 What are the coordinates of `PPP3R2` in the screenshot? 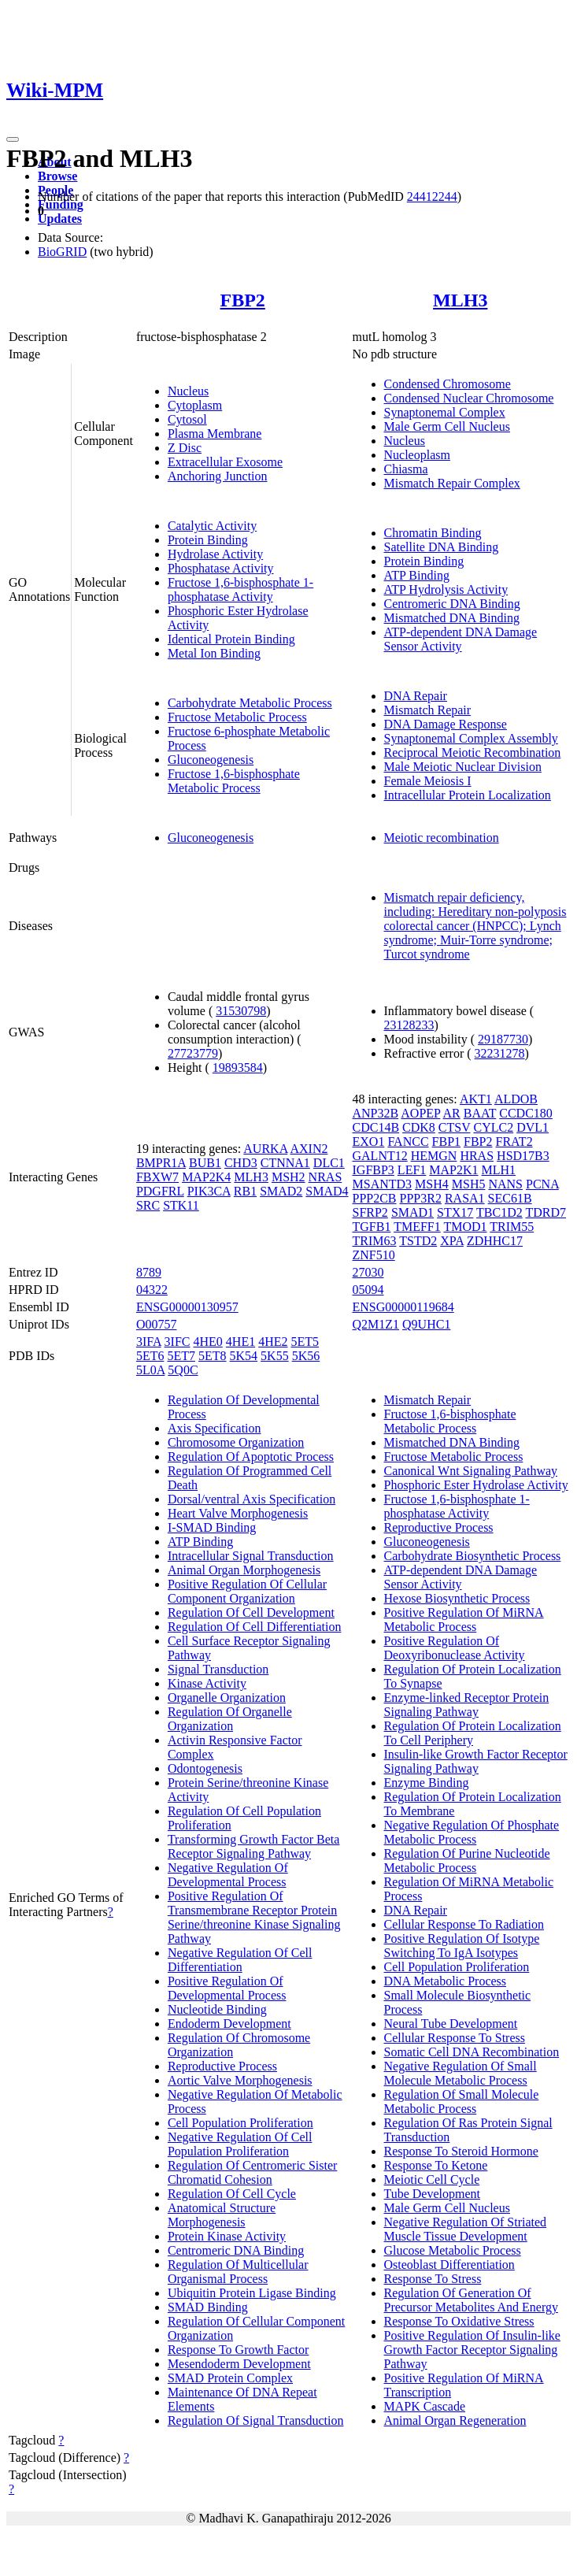 It's located at (421, 1198).